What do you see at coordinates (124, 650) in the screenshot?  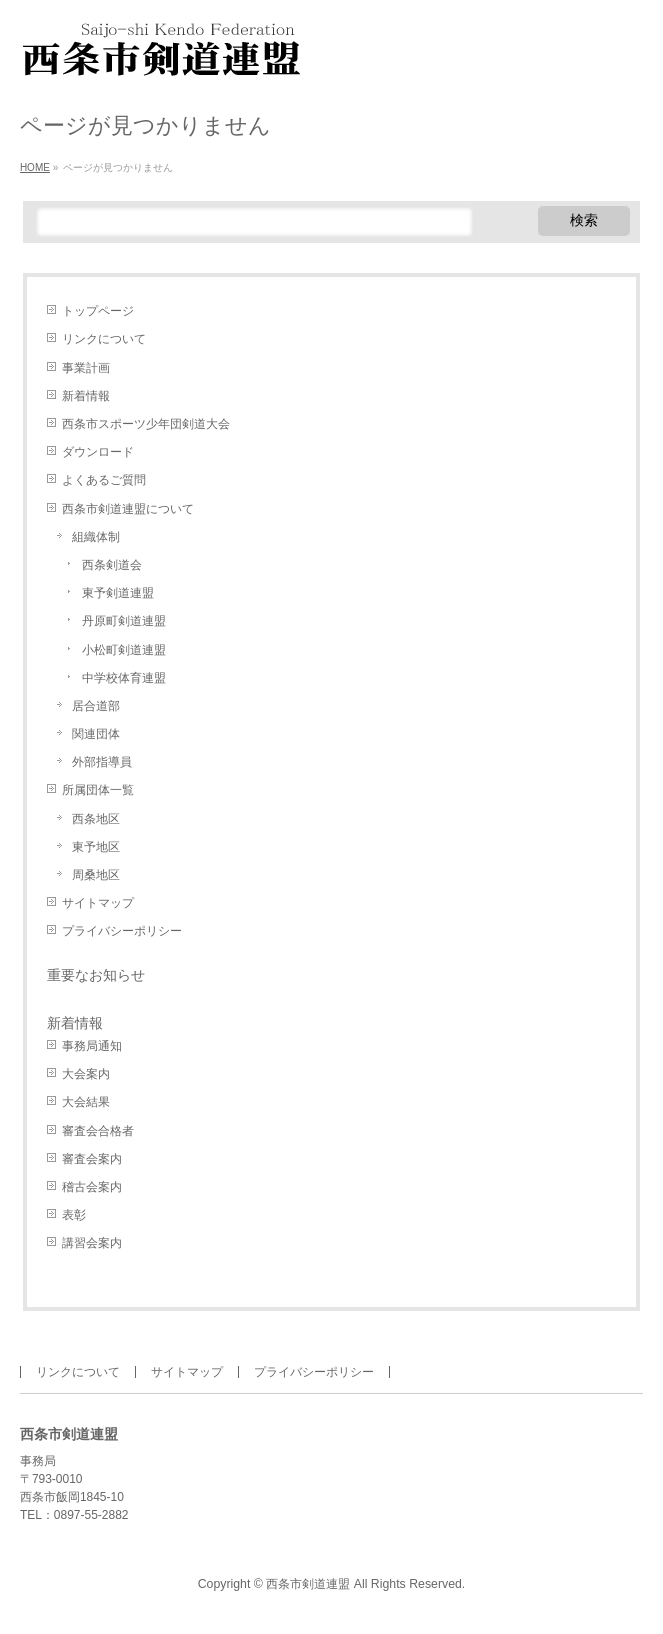 I see `小松町剣道連盟` at bounding box center [124, 650].